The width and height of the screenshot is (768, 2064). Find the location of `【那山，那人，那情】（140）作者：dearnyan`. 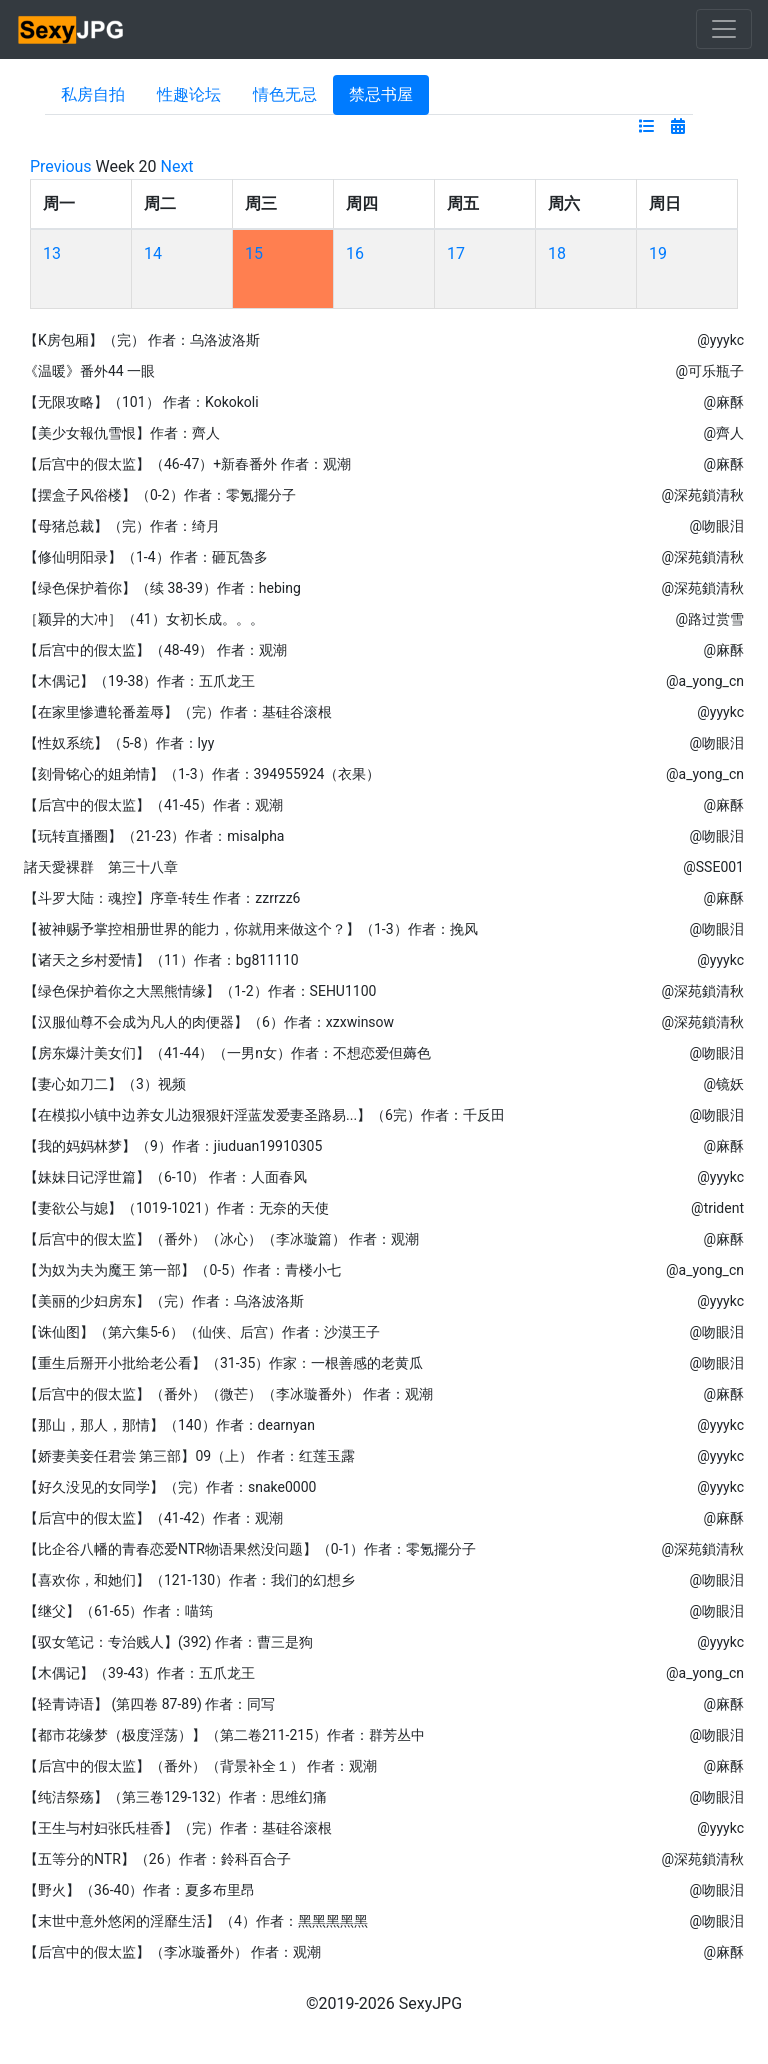

【那山，那人，那情】（140）作者：dearnyan is located at coordinates (169, 1425).